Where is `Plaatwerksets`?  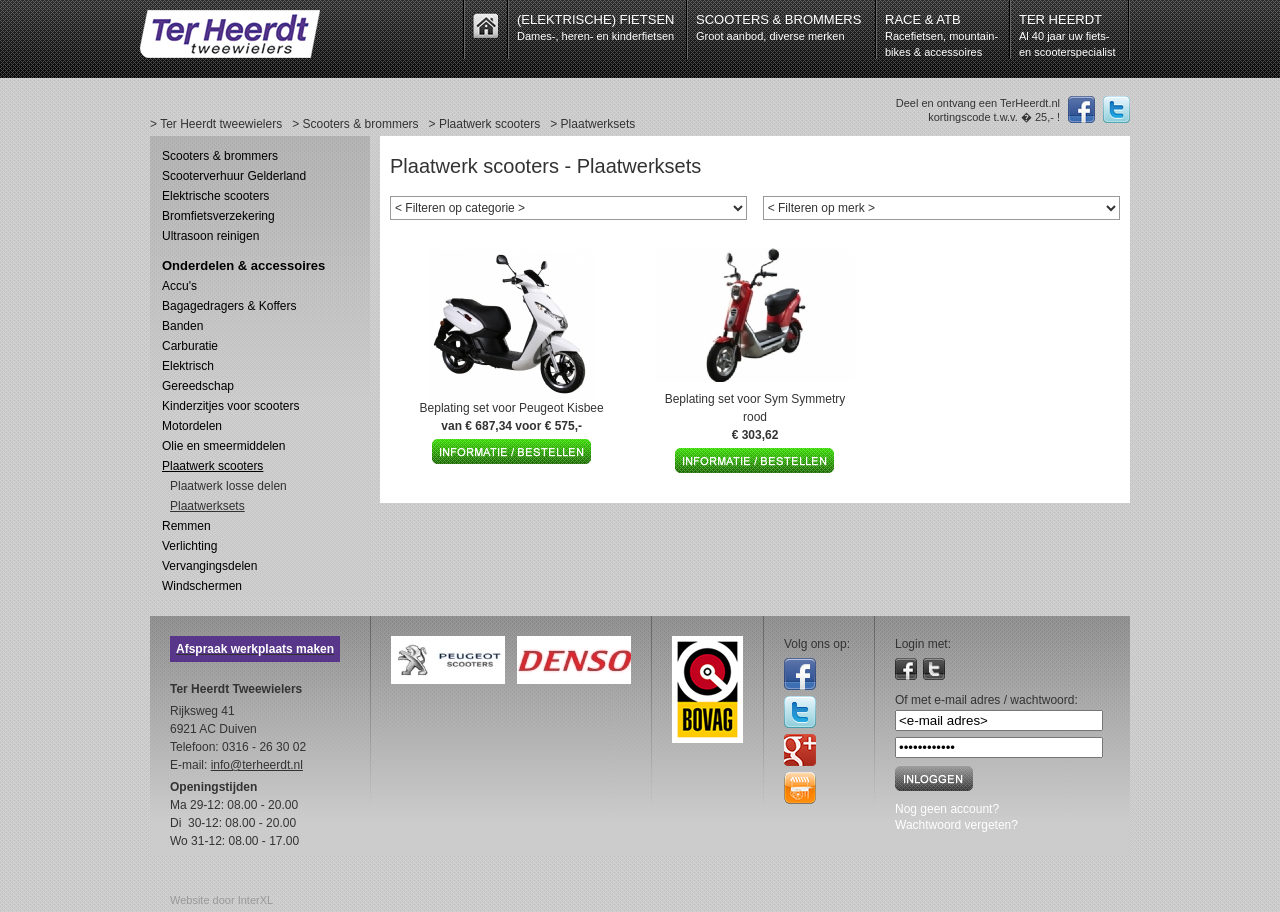
Plaatwerksets is located at coordinates (207, 506).